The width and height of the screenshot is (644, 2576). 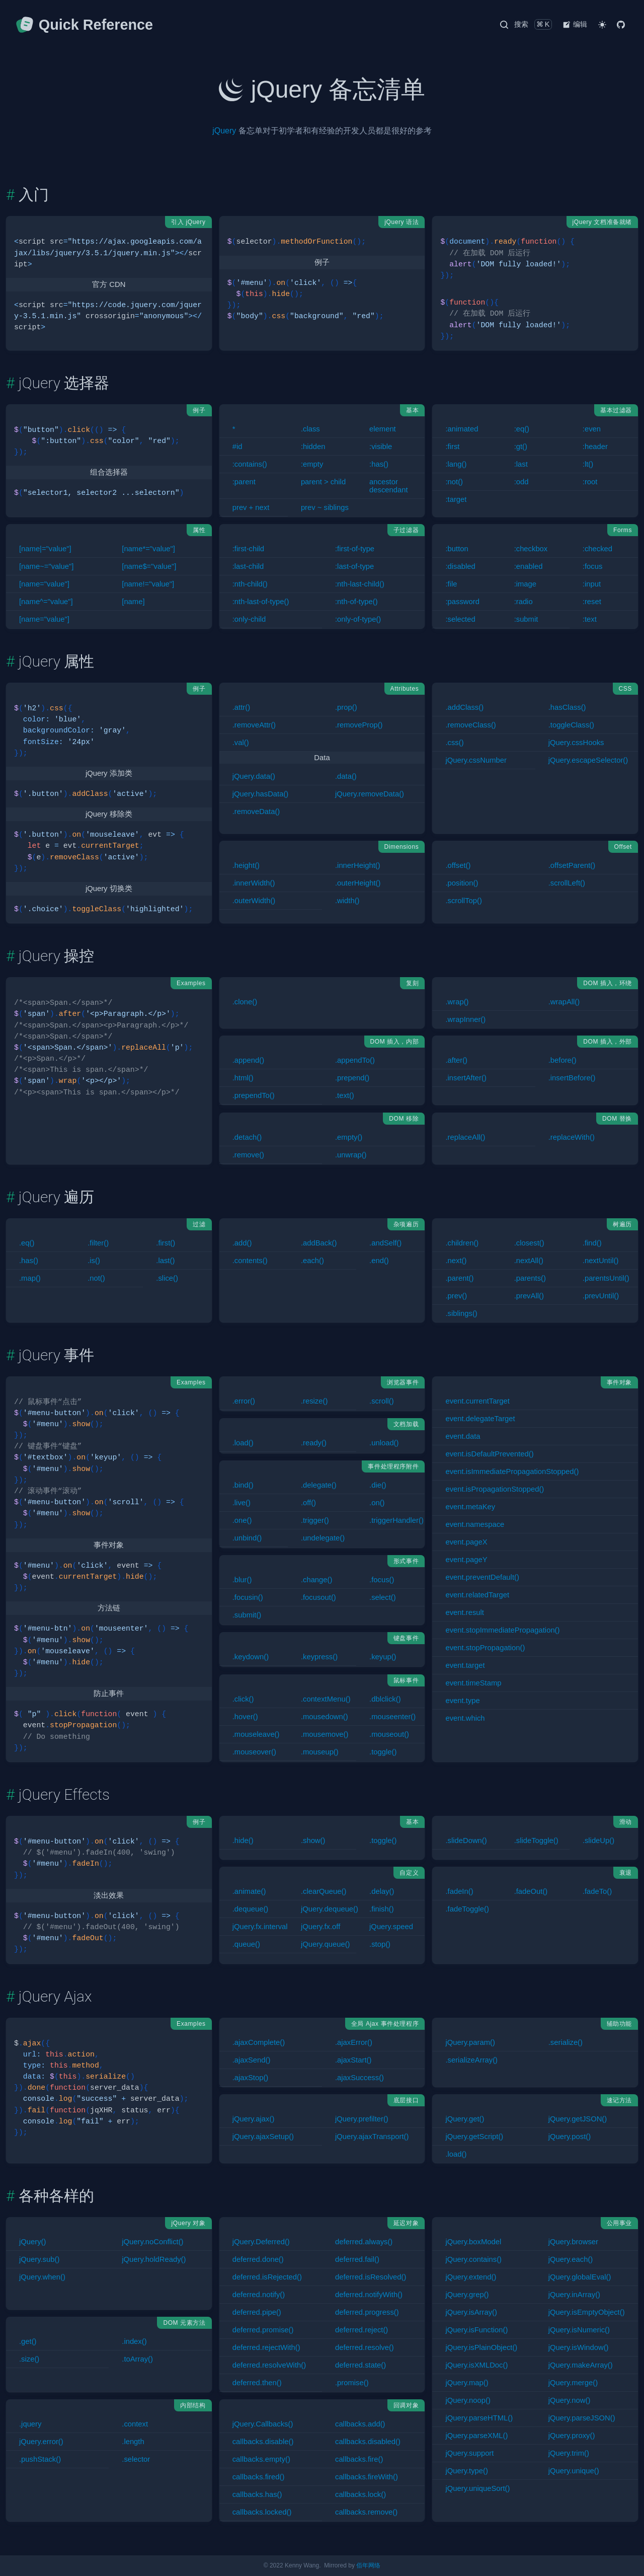 I want to click on .parents(), so click(x=530, y=1278).